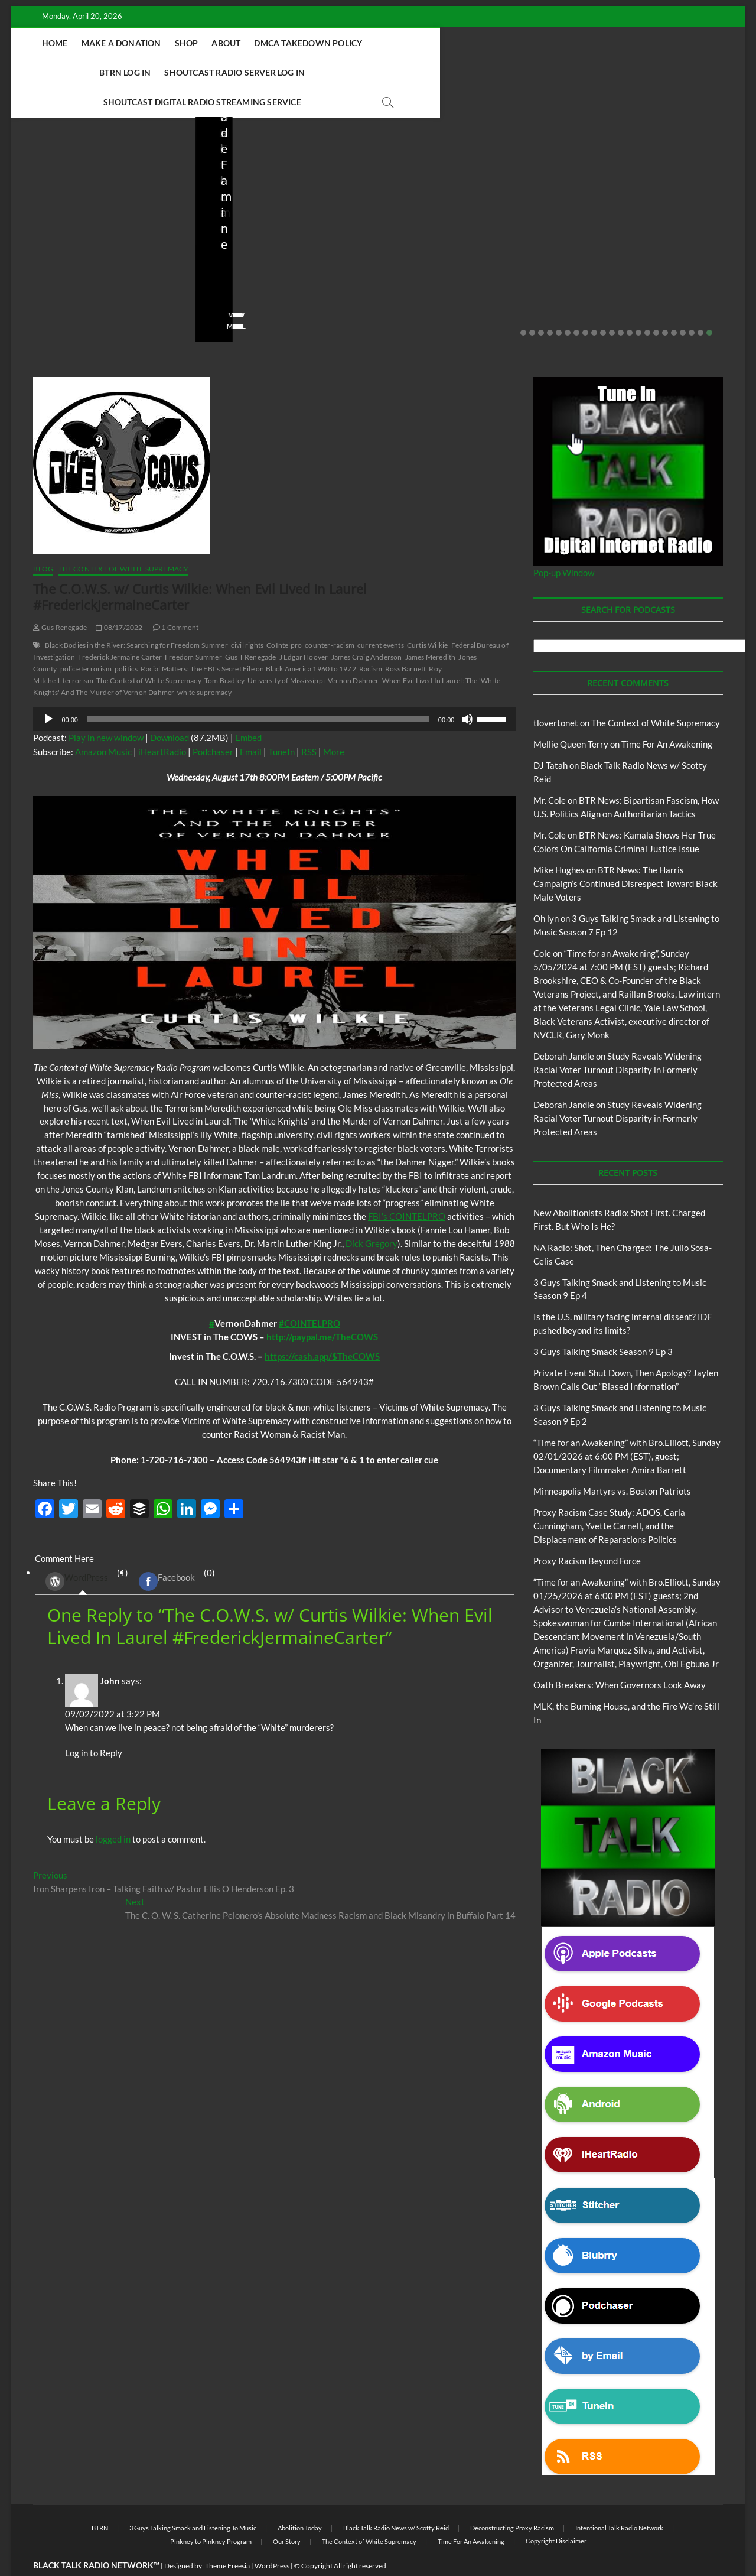 The width and height of the screenshot is (756, 2576). Describe the element at coordinates (604, 195) in the screenshot. I see `BTRN` at that location.